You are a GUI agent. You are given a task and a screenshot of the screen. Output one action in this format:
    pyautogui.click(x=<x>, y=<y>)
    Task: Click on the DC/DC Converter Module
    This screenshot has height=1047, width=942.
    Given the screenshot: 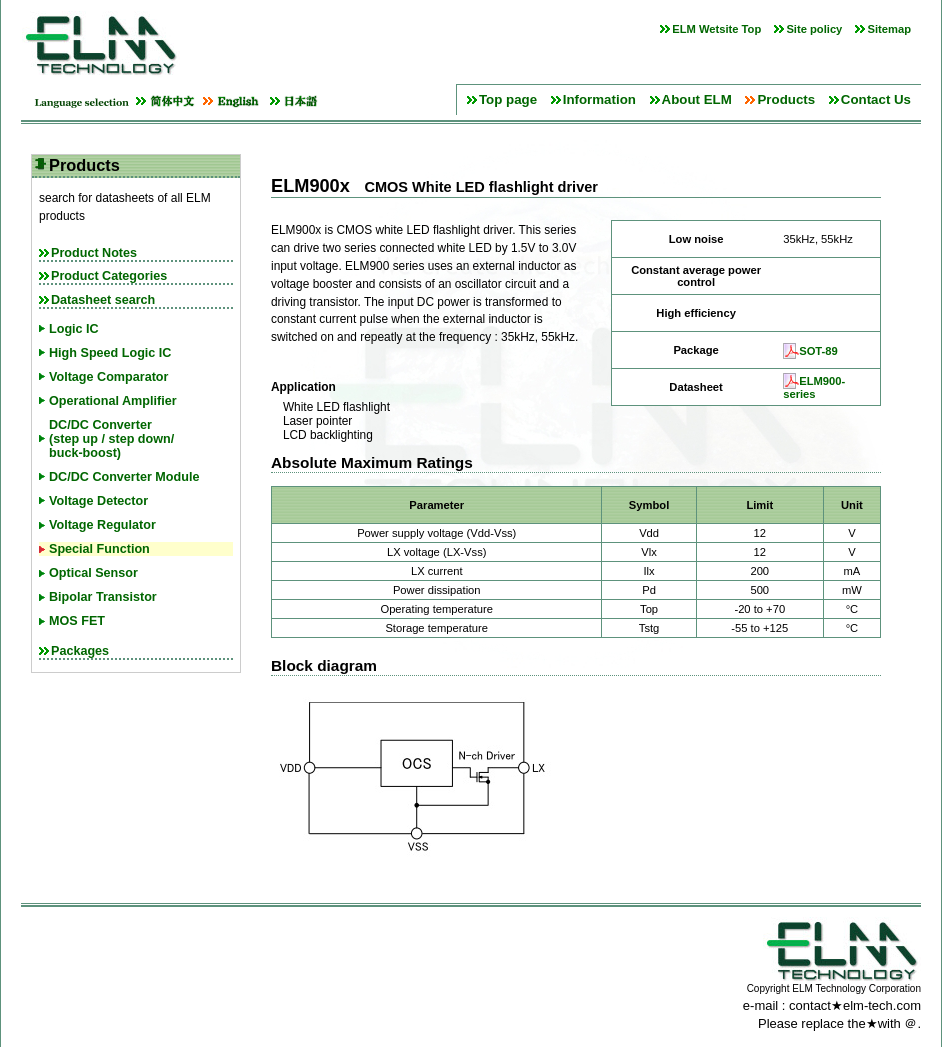 What is the action you would take?
    pyautogui.click(x=124, y=477)
    